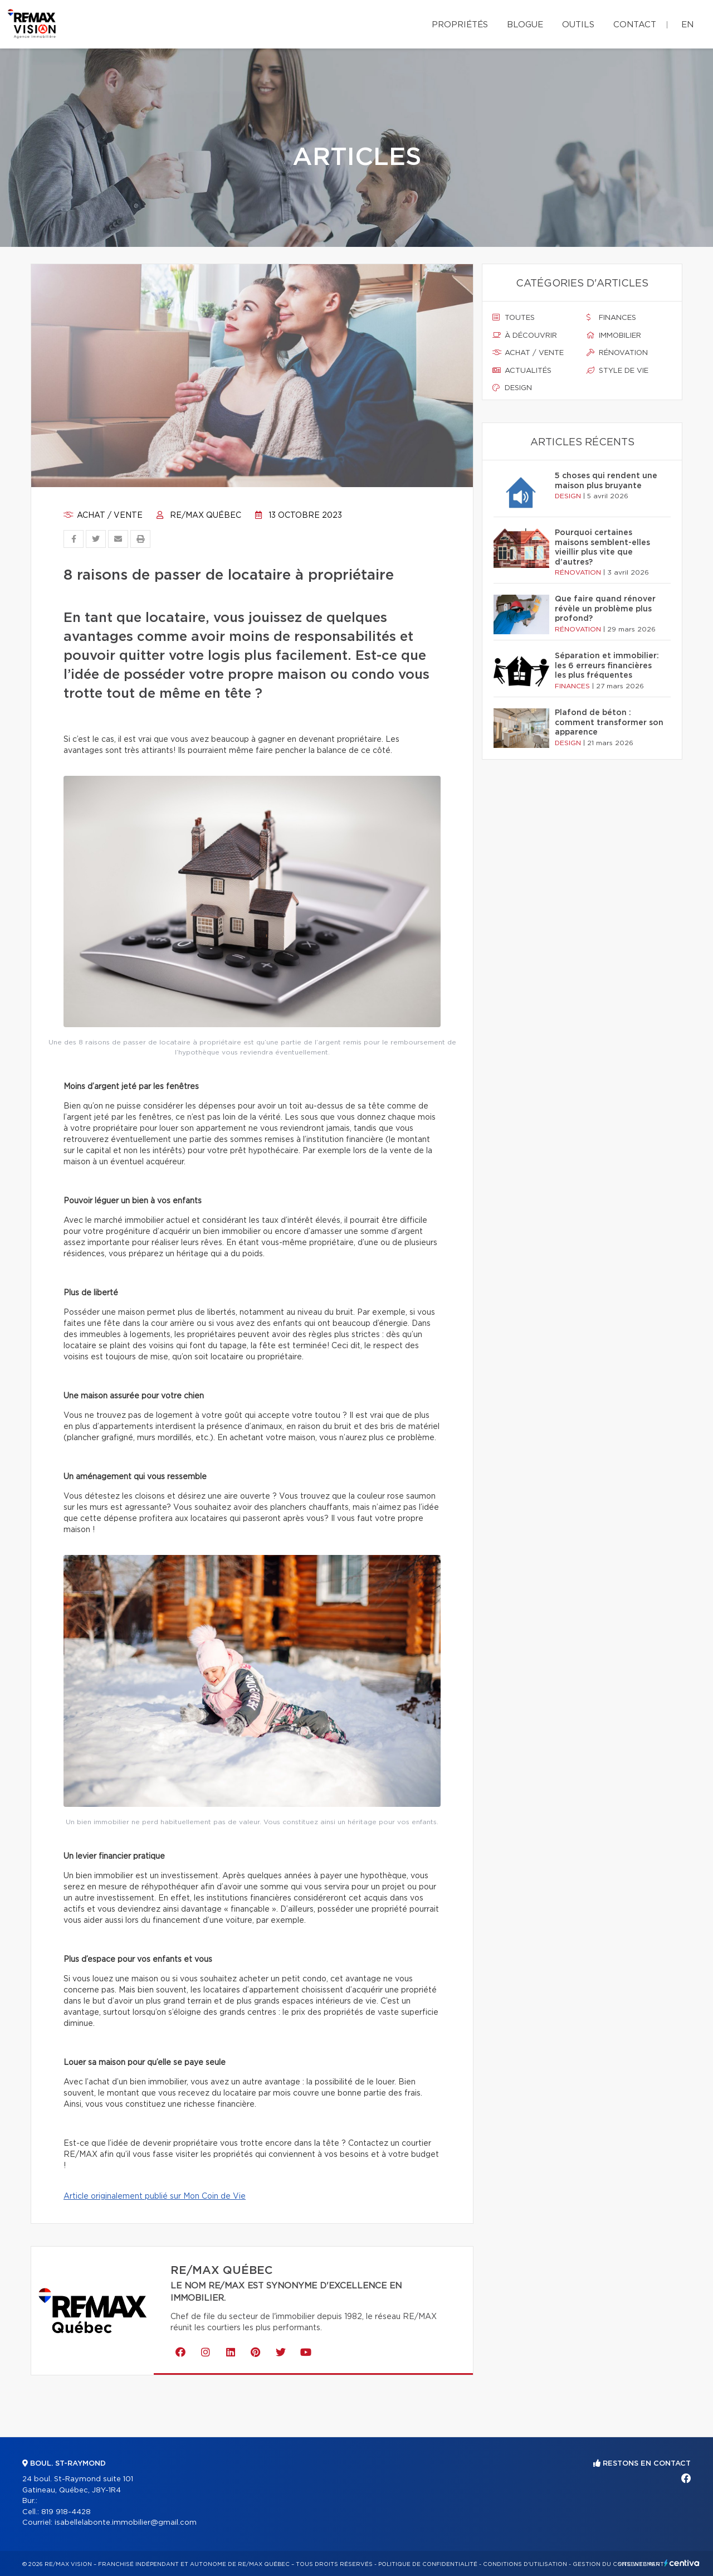 The height and width of the screenshot is (2576, 713). What do you see at coordinates (614, 335) in the screenshot?
I see `Immobilier` at bounding box center [614, 335].